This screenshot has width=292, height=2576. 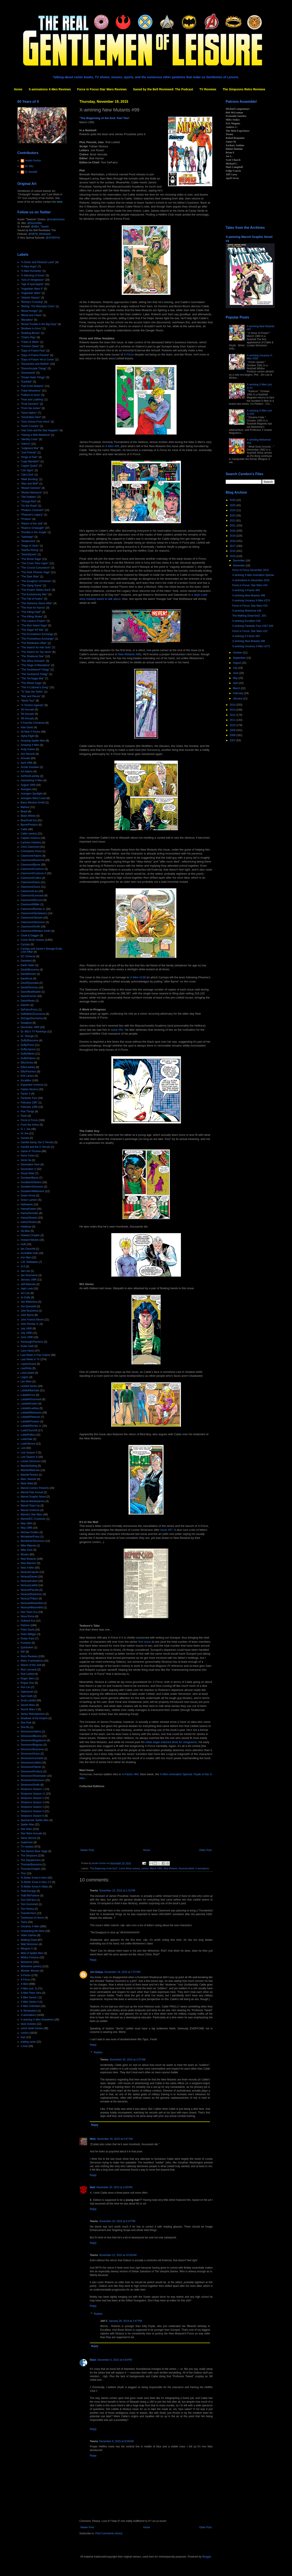 I want to click on Limited Series, so click(x=29, y=1386).